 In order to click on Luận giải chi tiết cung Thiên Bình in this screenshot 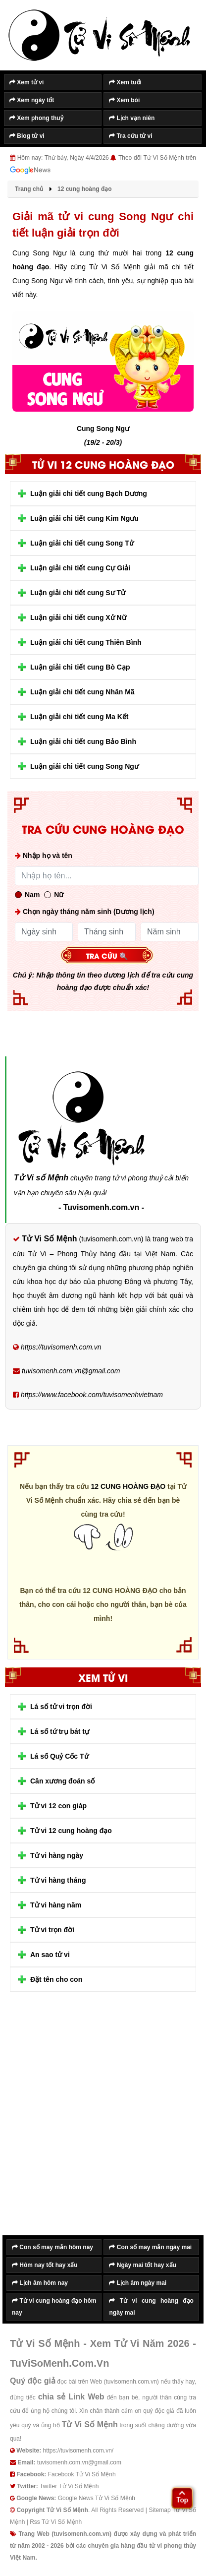, I will do `click(86, 642)`.